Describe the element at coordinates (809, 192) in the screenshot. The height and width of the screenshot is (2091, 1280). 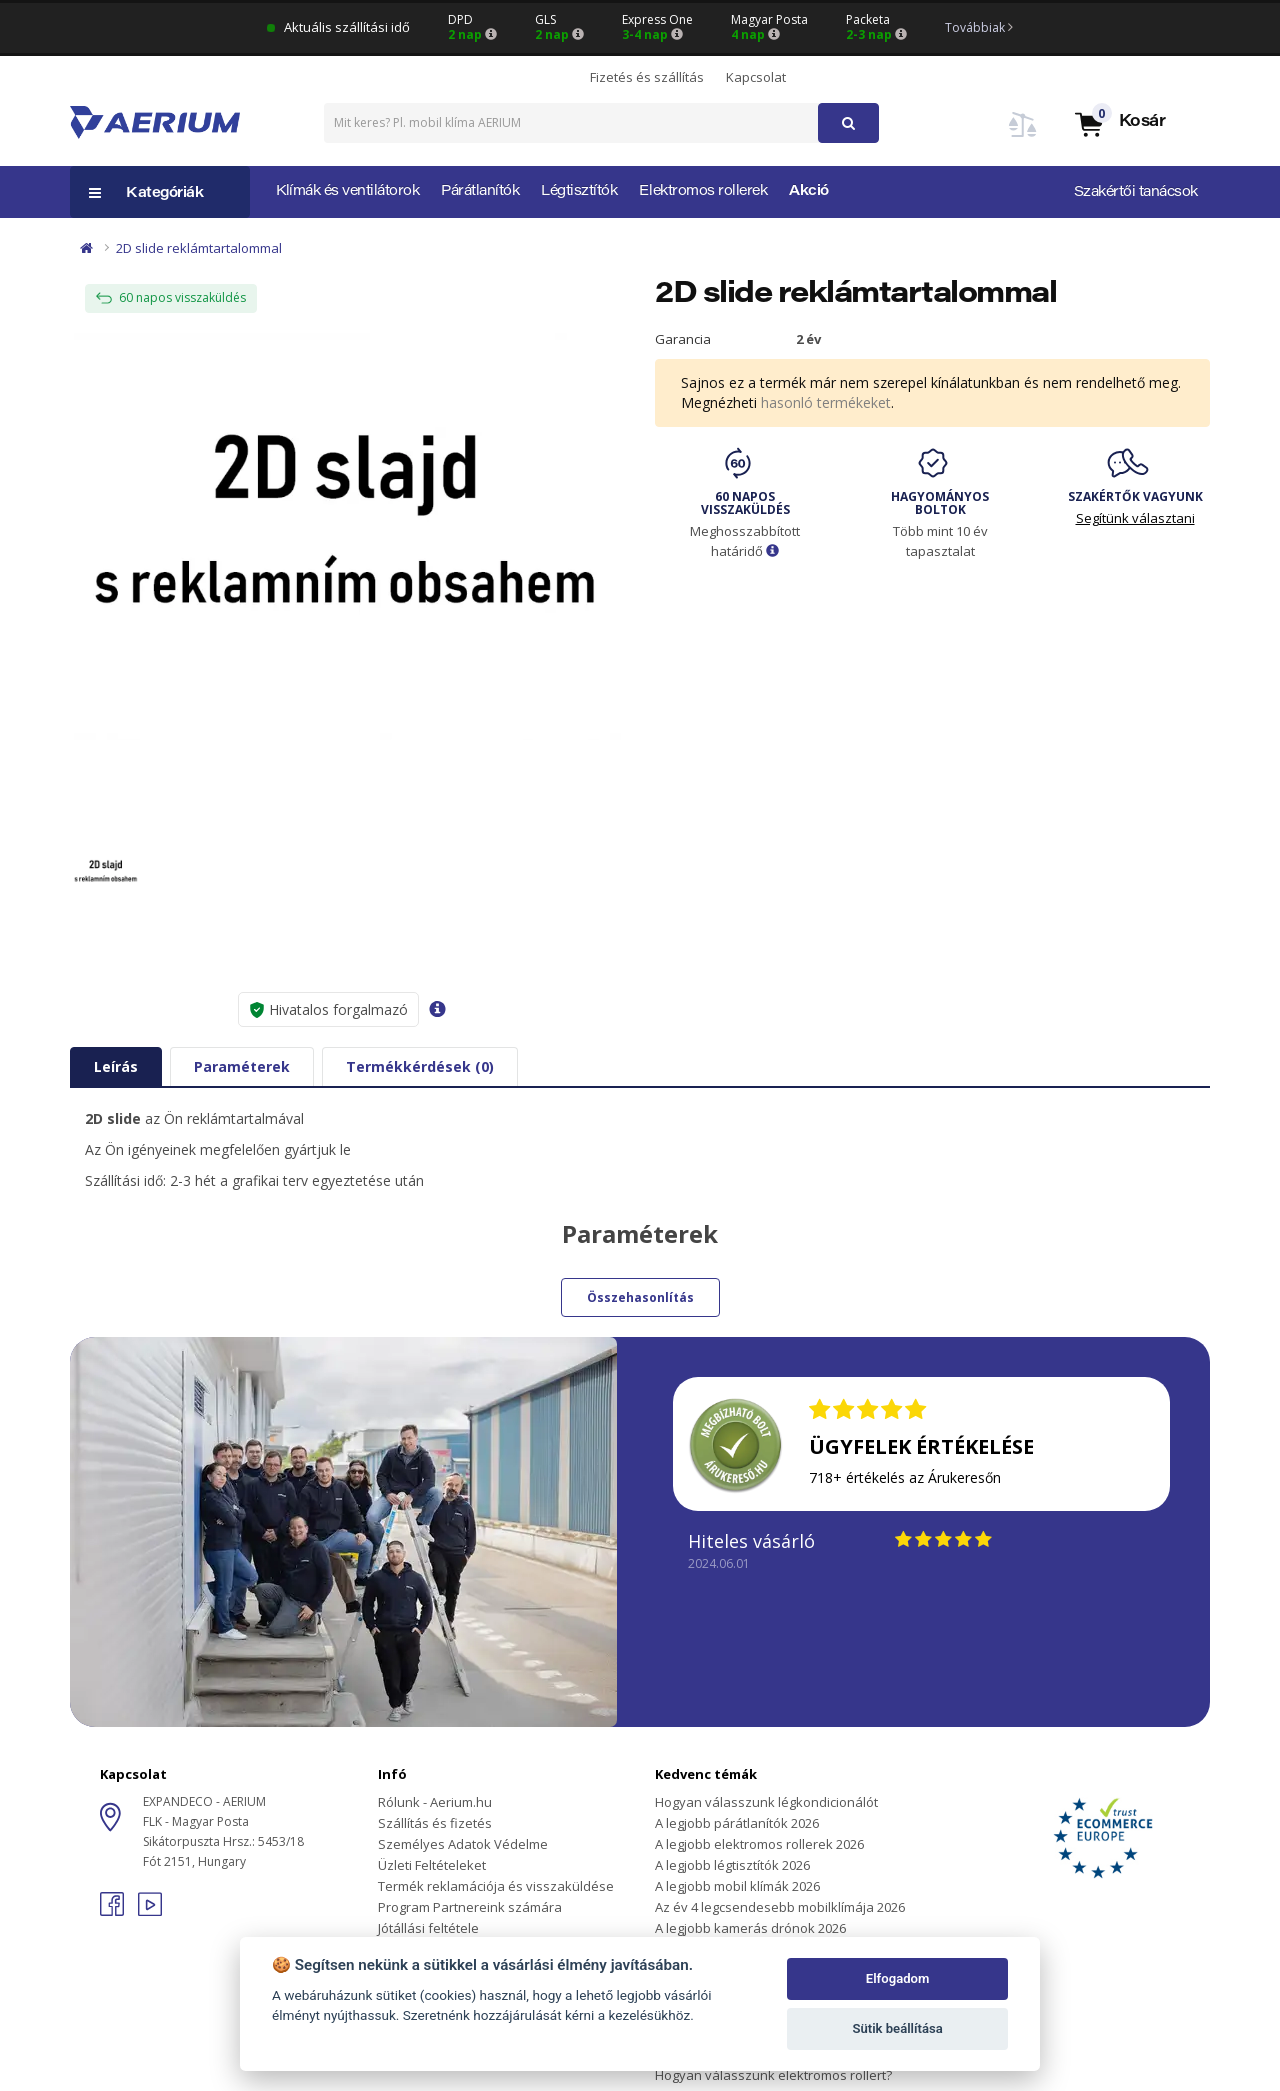
I see `Akció` at that location.